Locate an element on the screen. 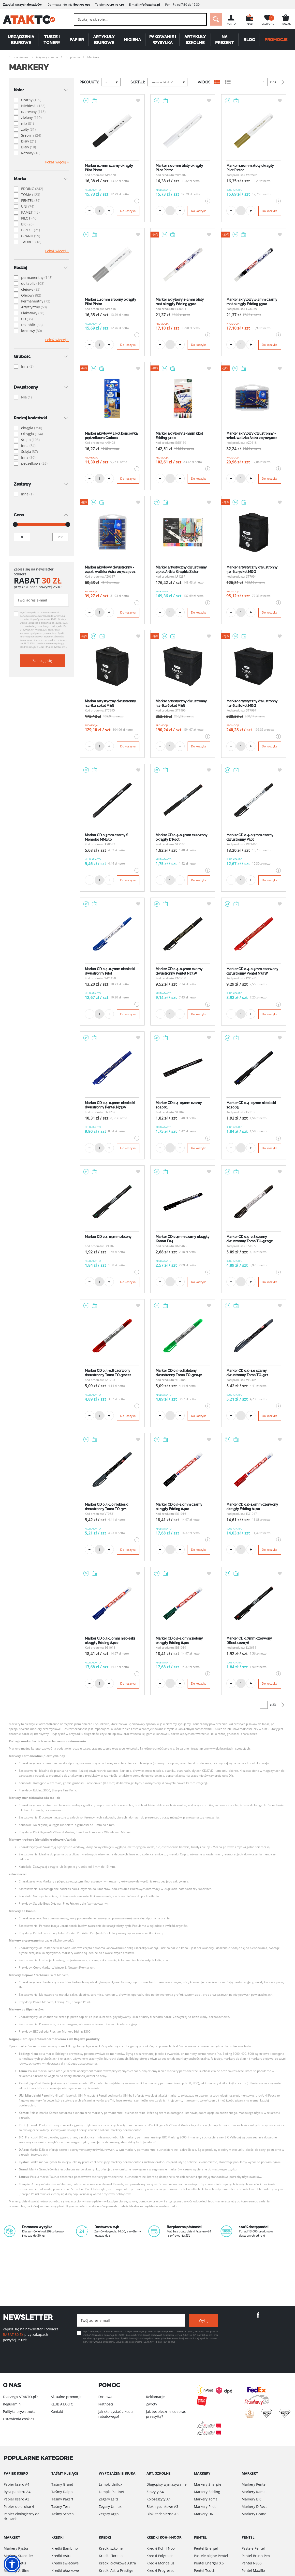 This screenshot has width=295, height=2576. Markery Sharpie is located at coordinates (207, 2484).